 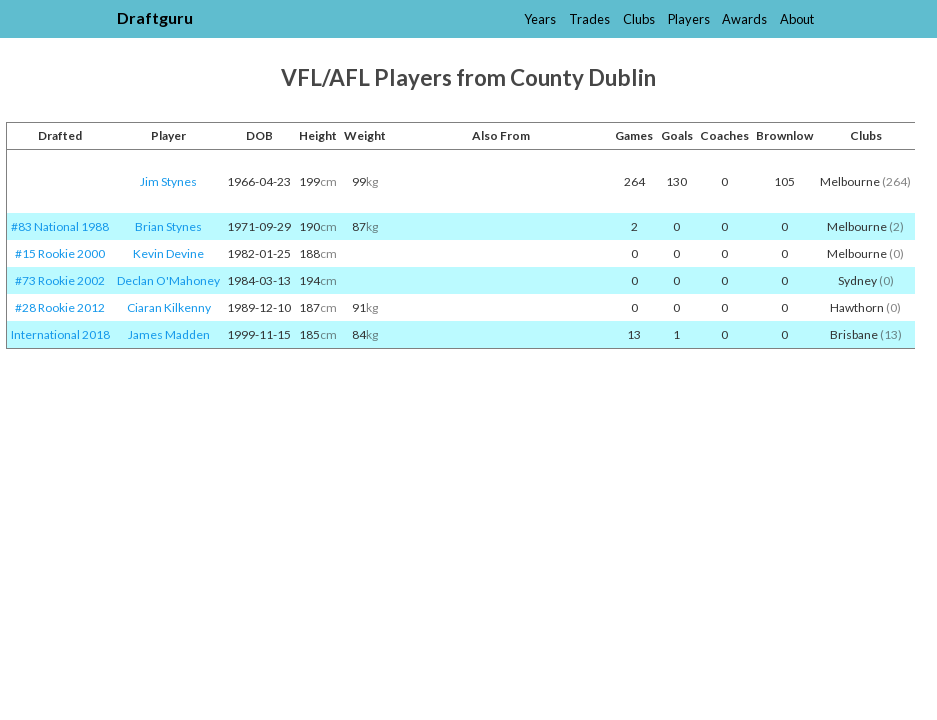 I want to click on Brian Stynes, so click(x=168, y=226).